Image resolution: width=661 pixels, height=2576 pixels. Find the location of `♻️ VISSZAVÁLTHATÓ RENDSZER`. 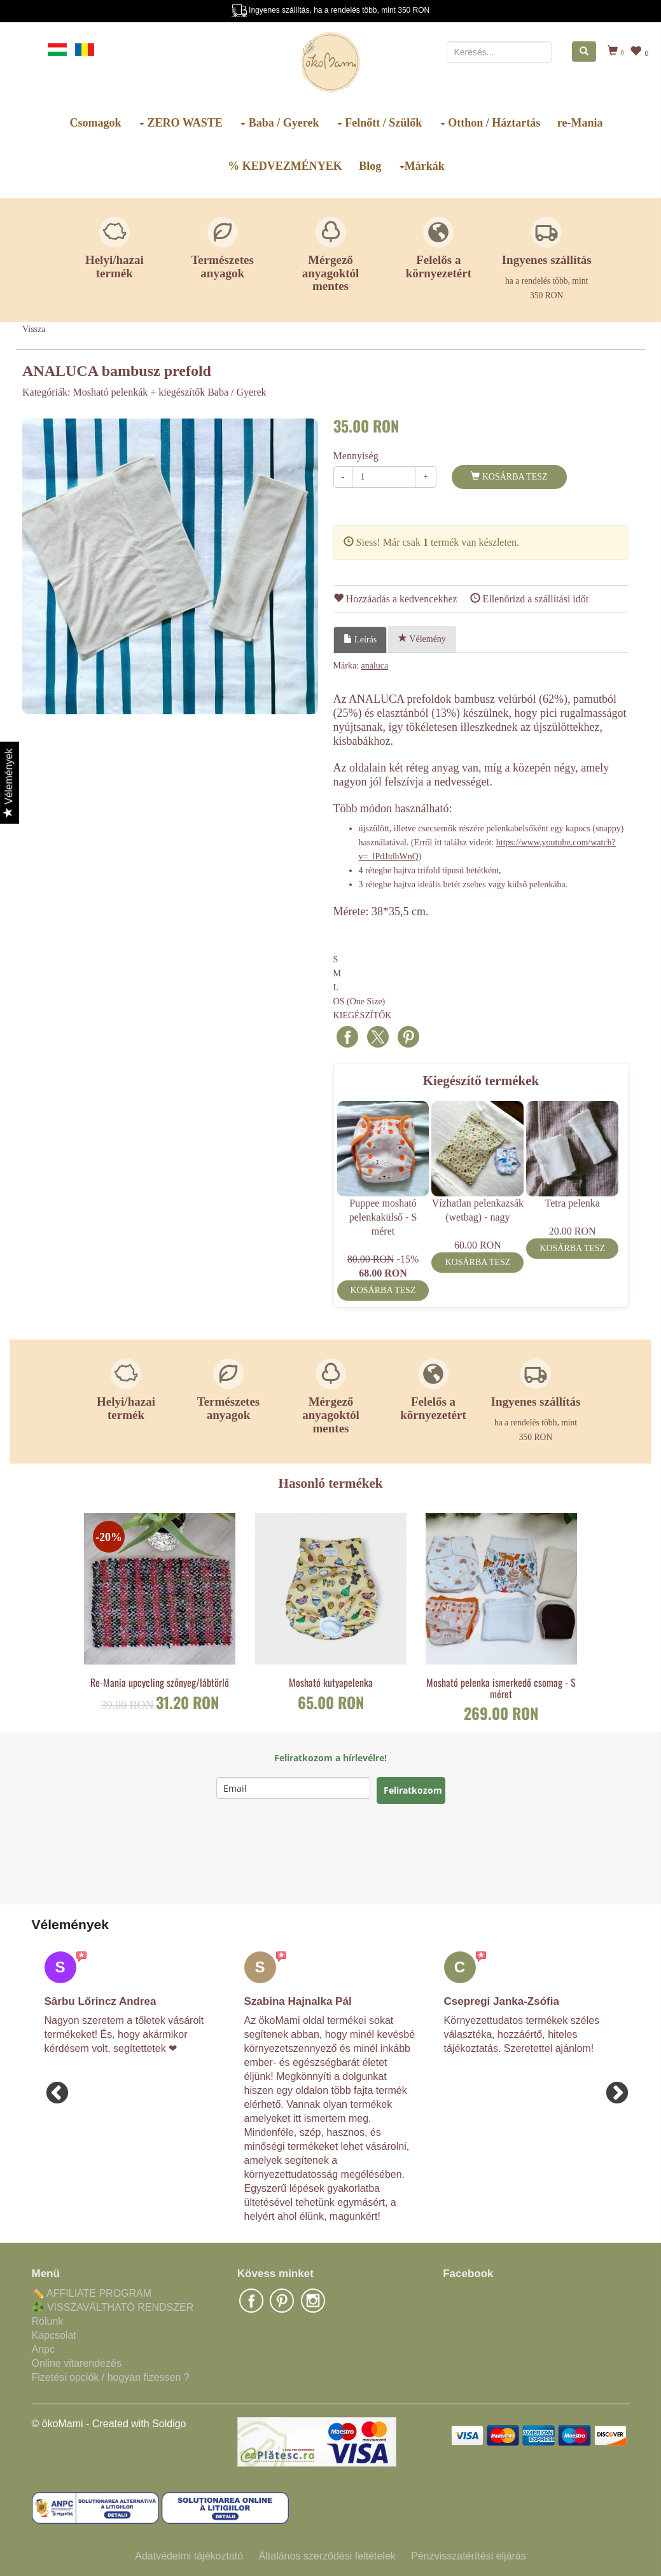

♻️ VISSZAVÁLTHATÓ RENDSZER is located at coordinates (113, 2307).